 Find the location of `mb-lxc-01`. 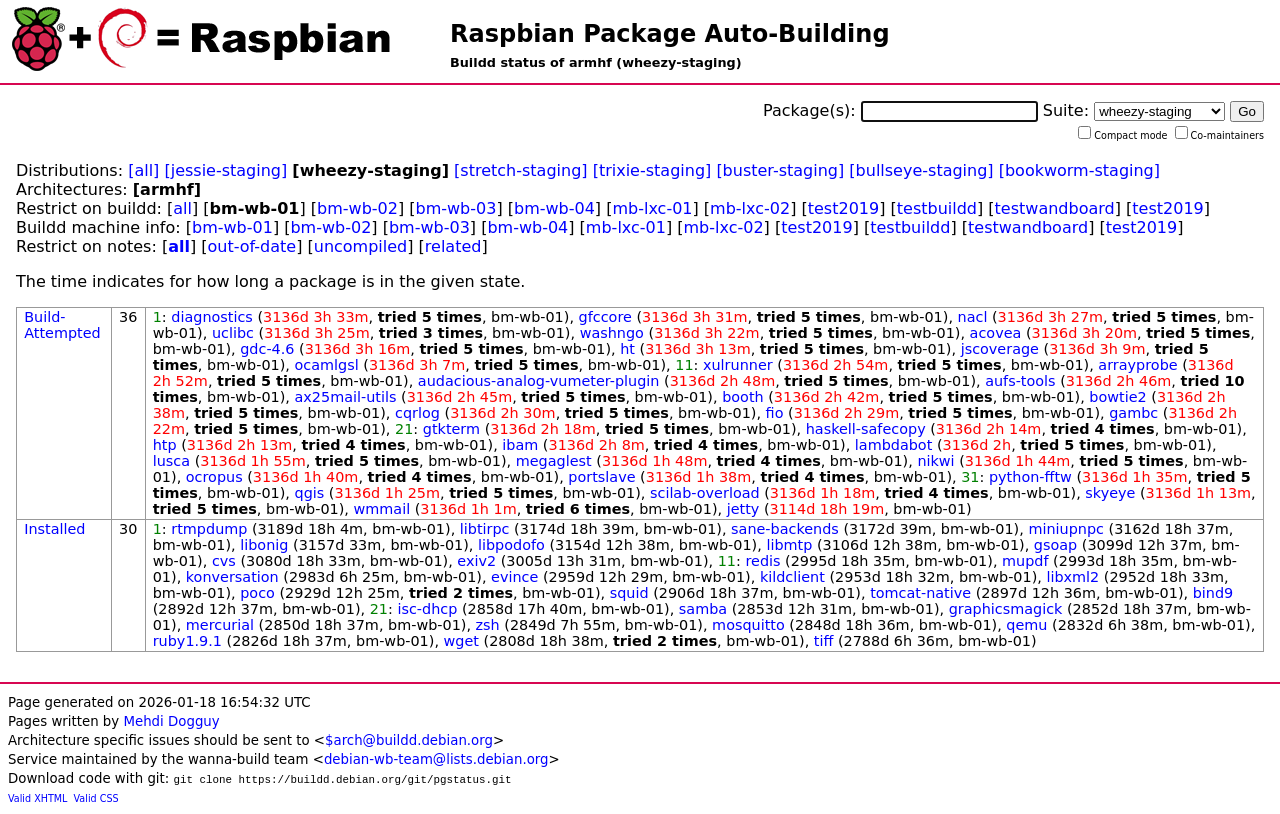

mb-lxc-01 is located at coordinates (652, 208).